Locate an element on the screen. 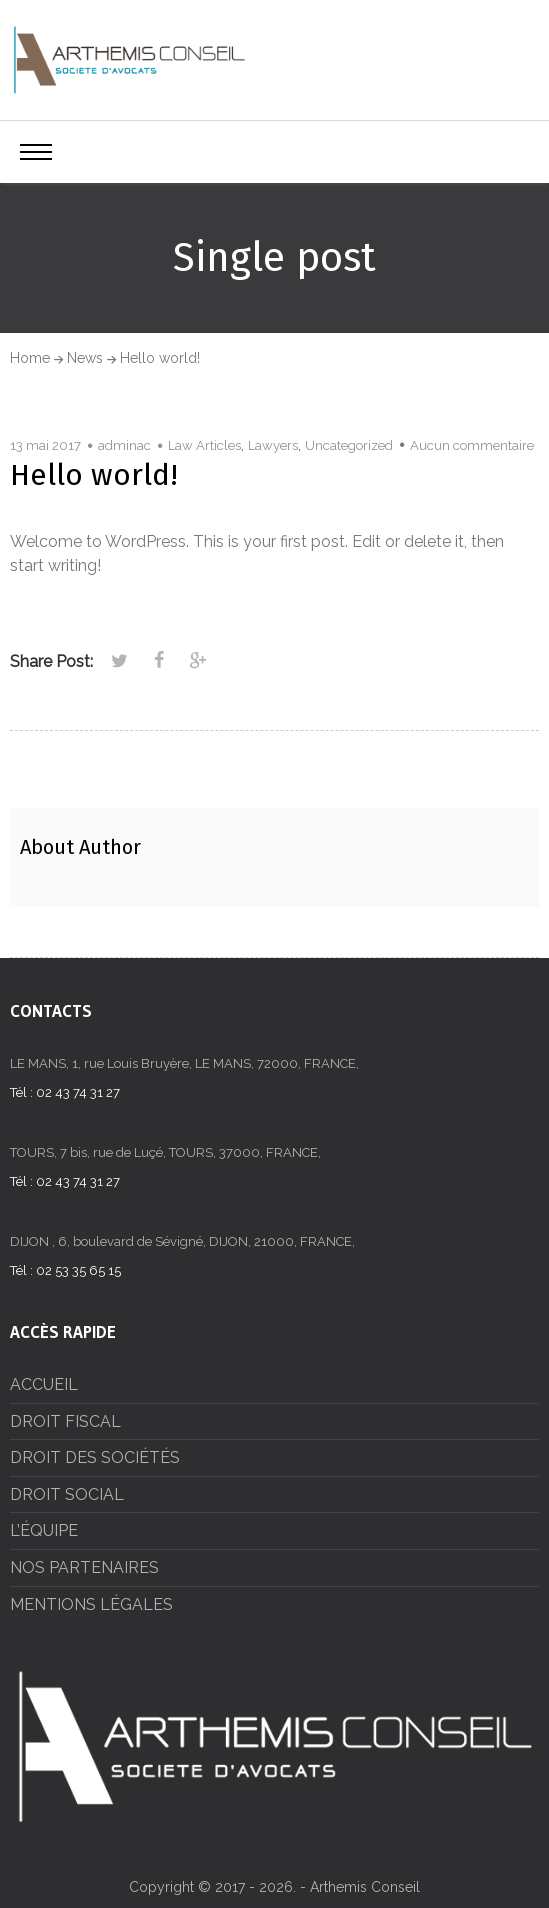 The height and width of the screenshot is (1908, 549). ACCUEIL is located at coordinates (44, 1384).